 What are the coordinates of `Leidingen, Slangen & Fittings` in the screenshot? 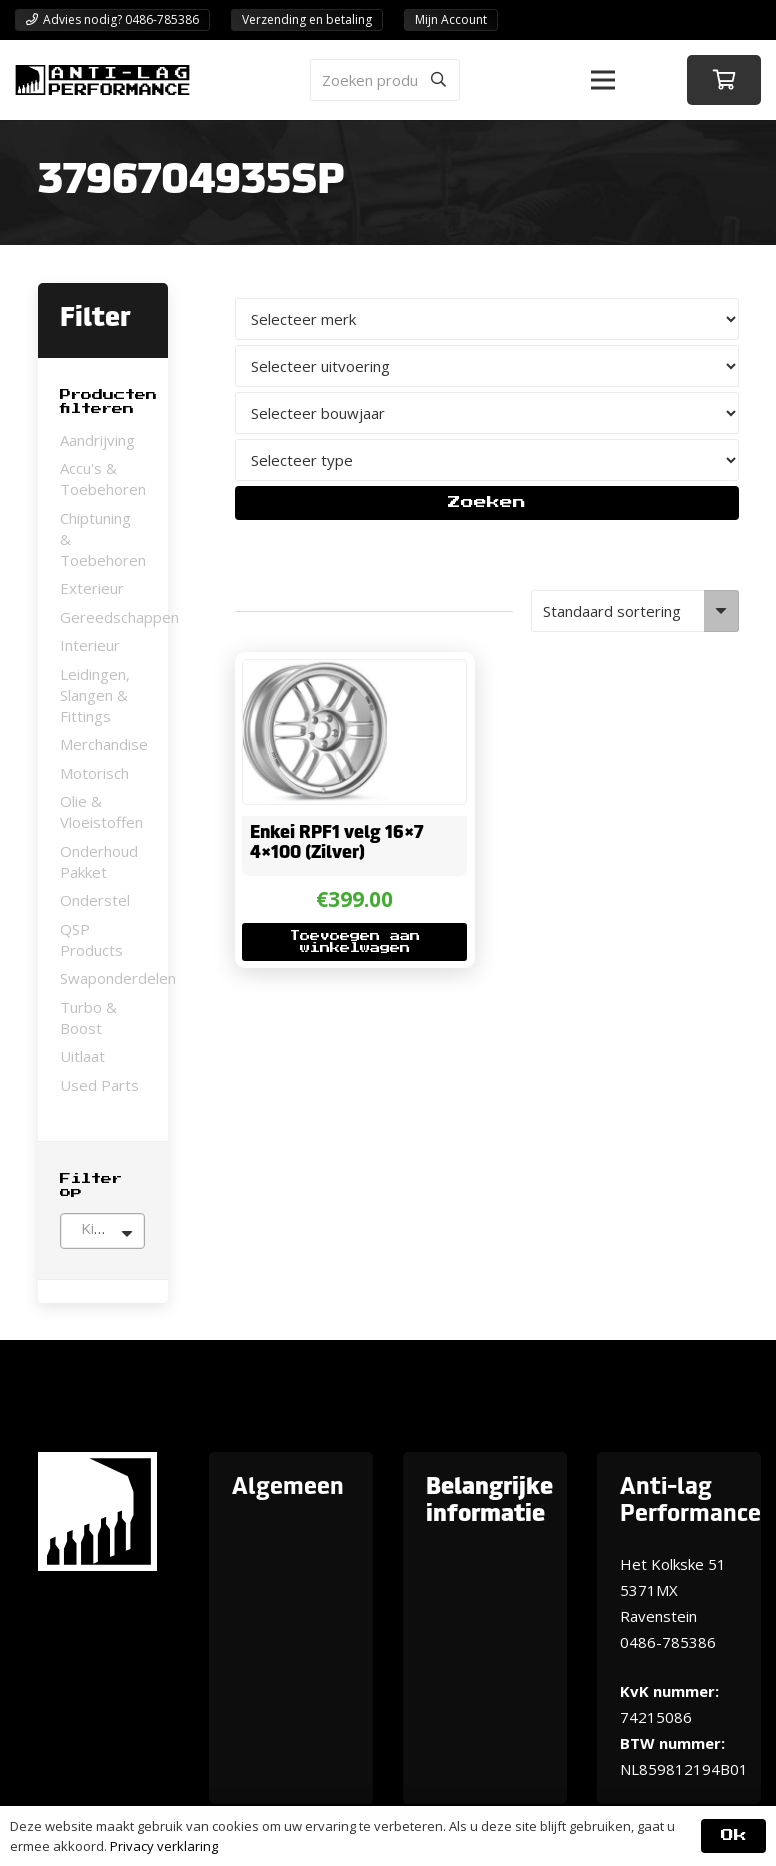 It's located at (95, 695).